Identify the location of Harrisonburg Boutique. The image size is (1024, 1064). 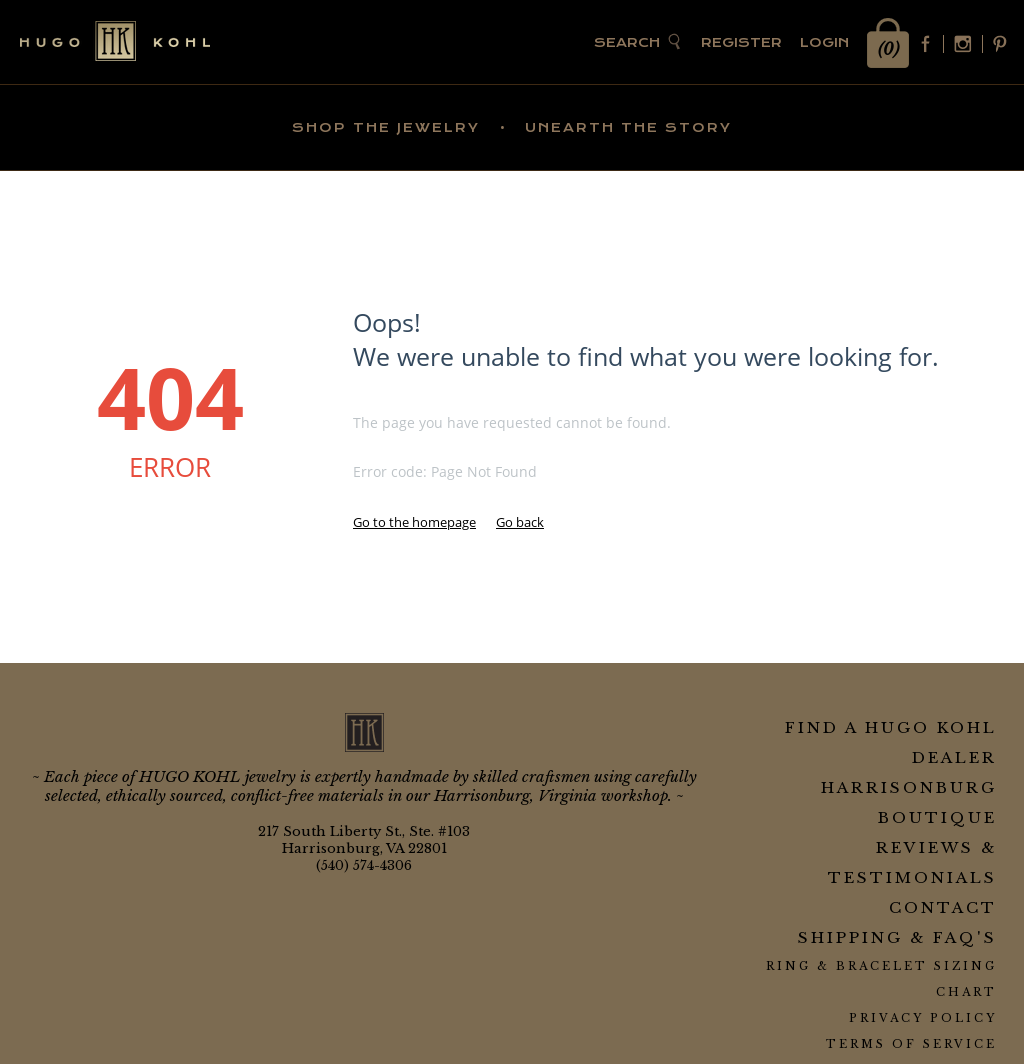
(909, 802).